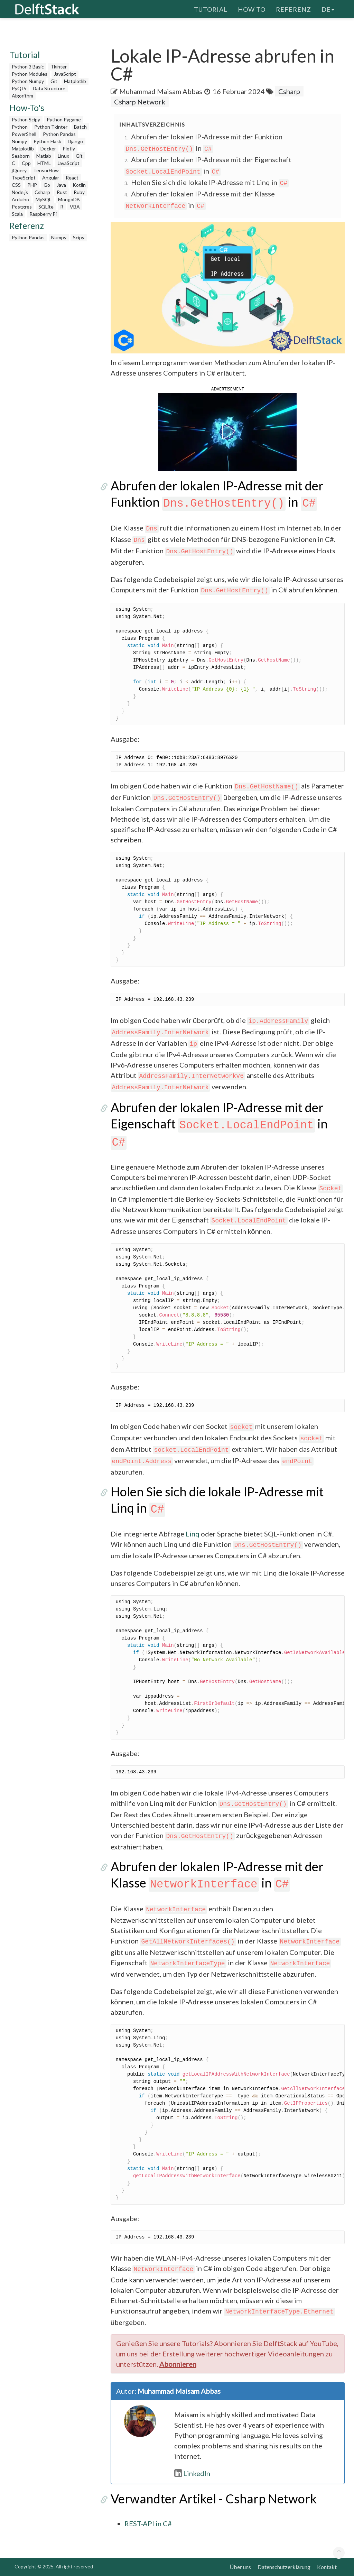 The image size is (354, 2576). Describe the element at coordinates (59, 134) in the screenshot. I see `Python Pandas` at that location.